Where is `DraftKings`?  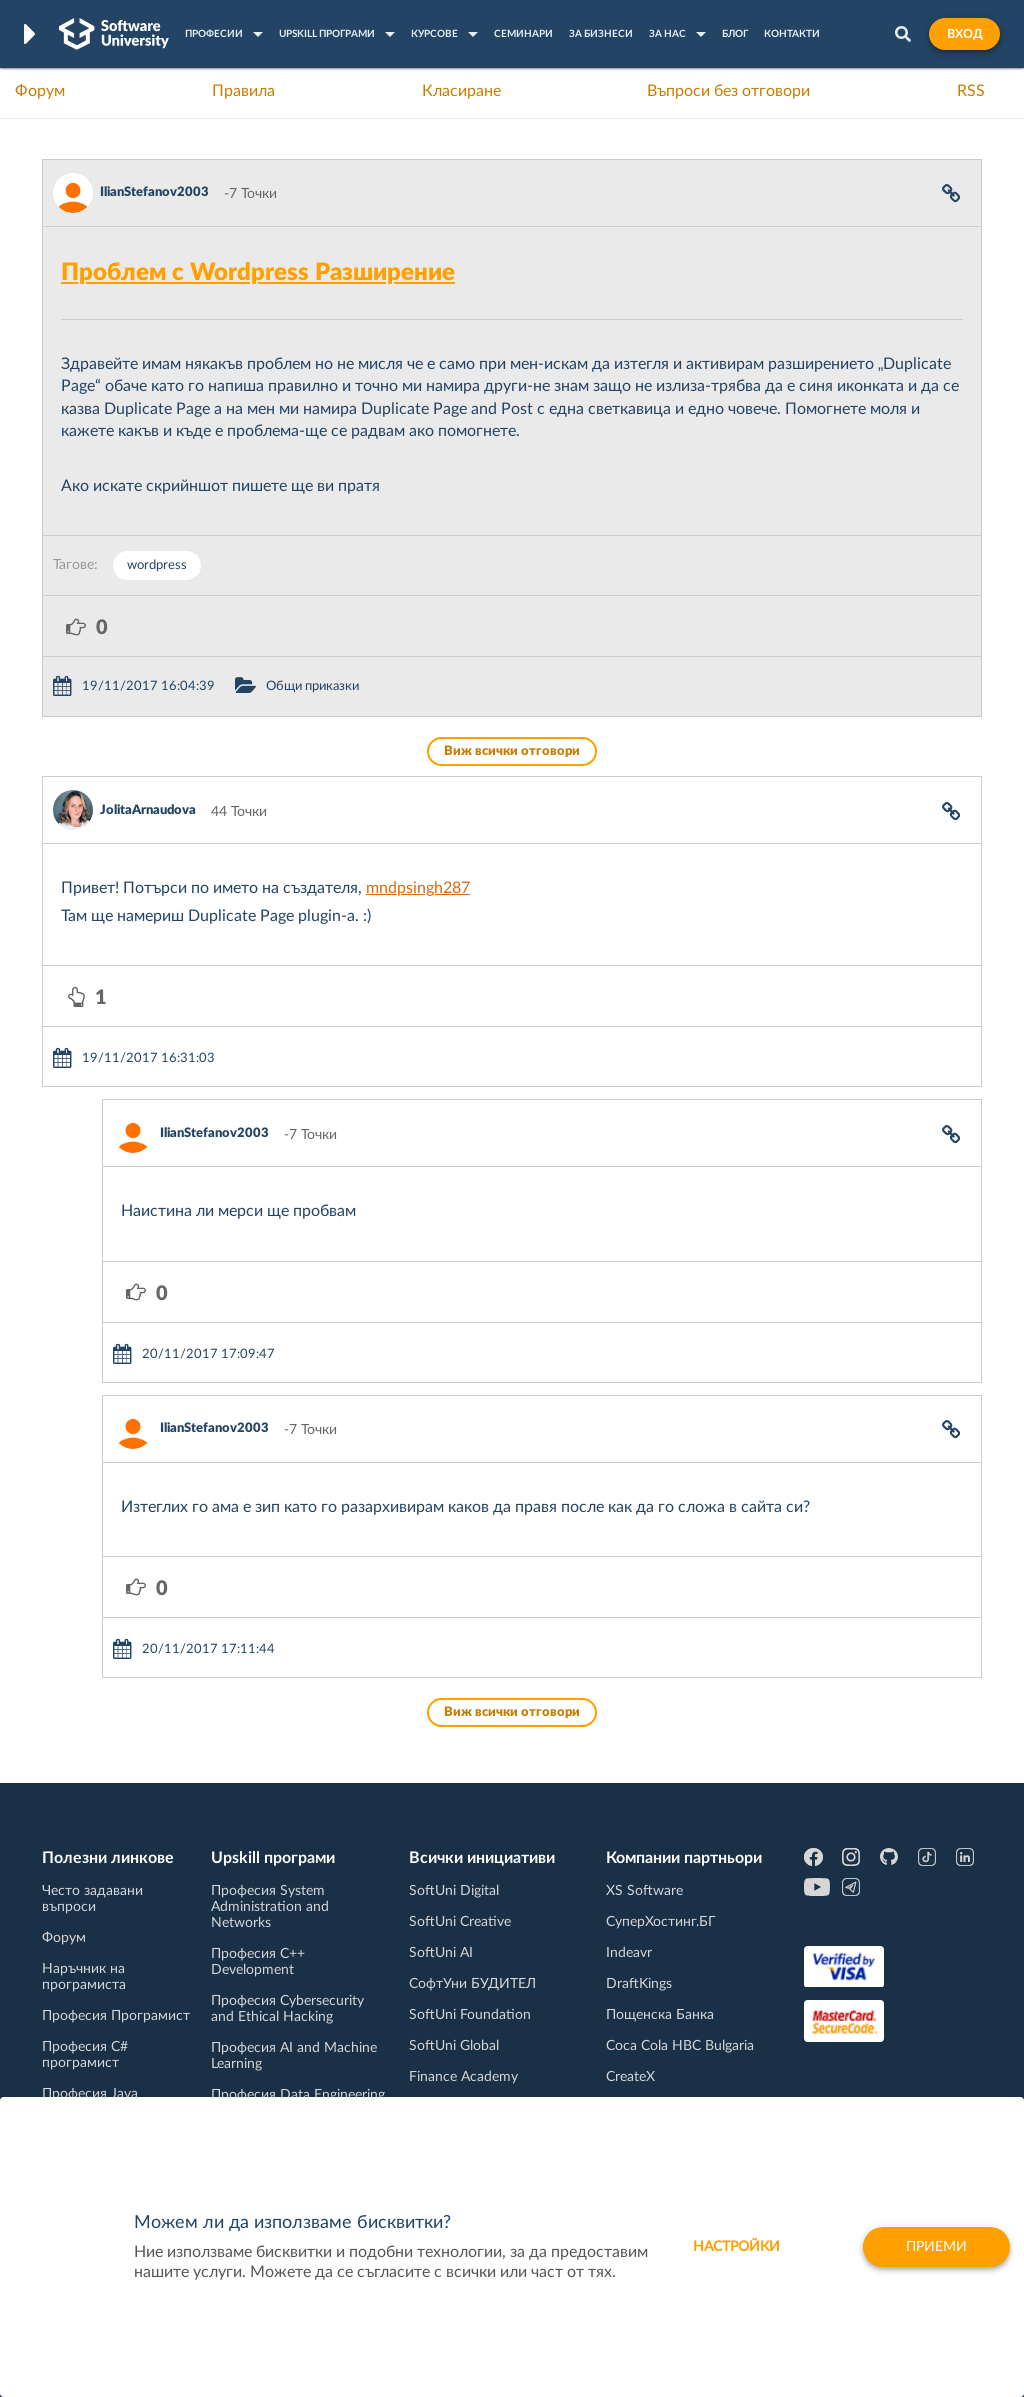 DraftKings is located at coordinates (639, 1984).